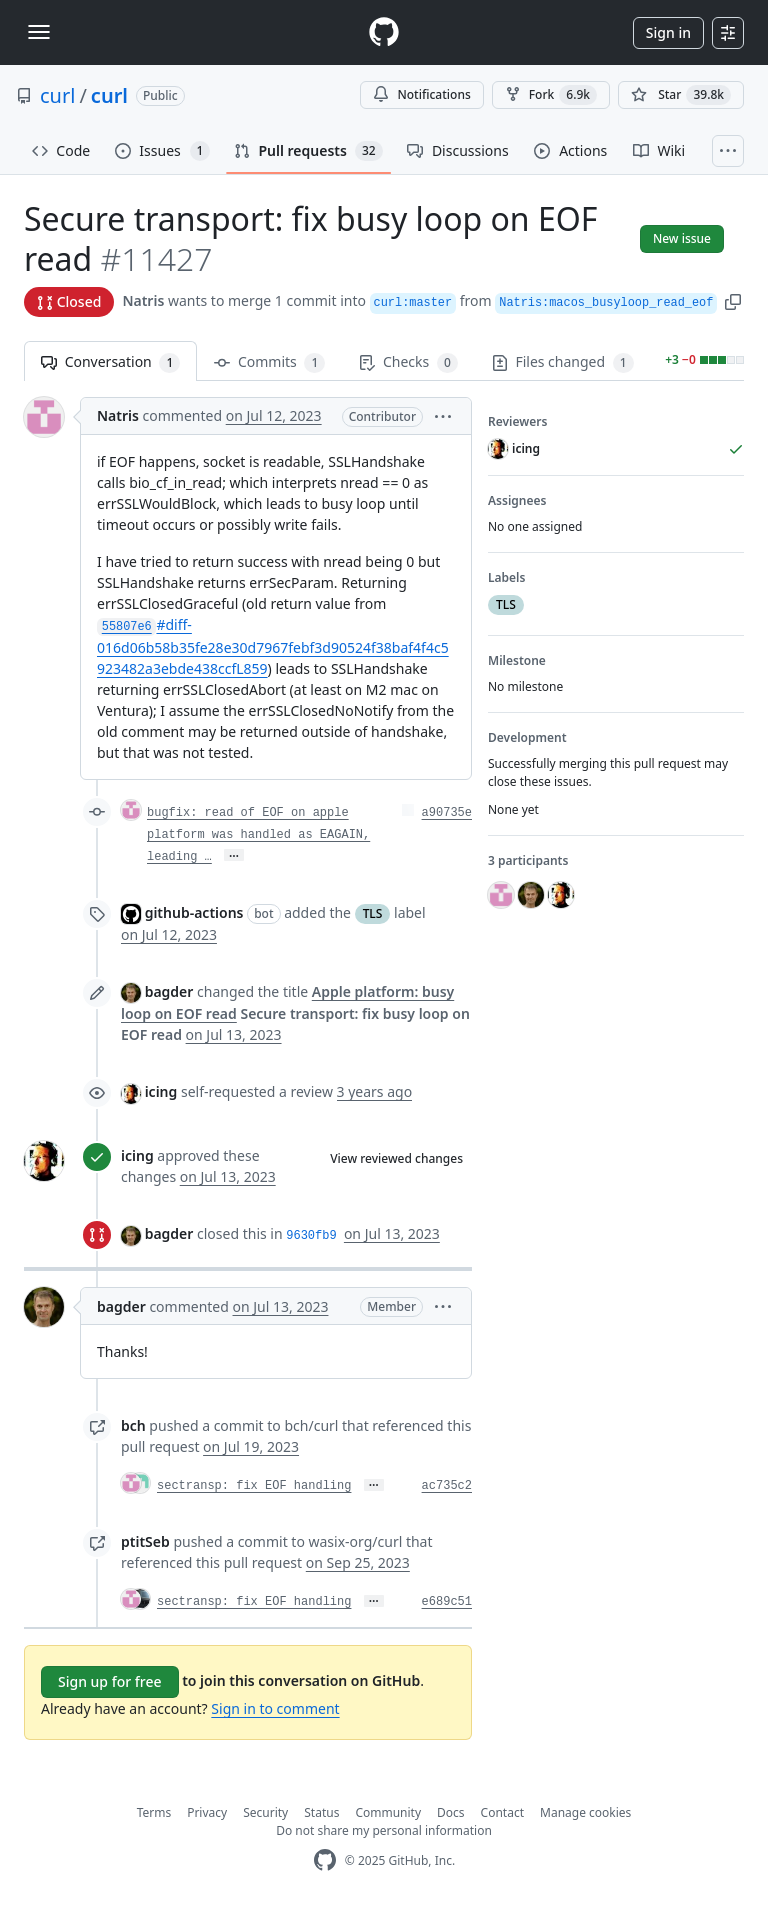 This screenshot has width=768, height=1913. I want to click on ptitSeb, so click(145, 1541).